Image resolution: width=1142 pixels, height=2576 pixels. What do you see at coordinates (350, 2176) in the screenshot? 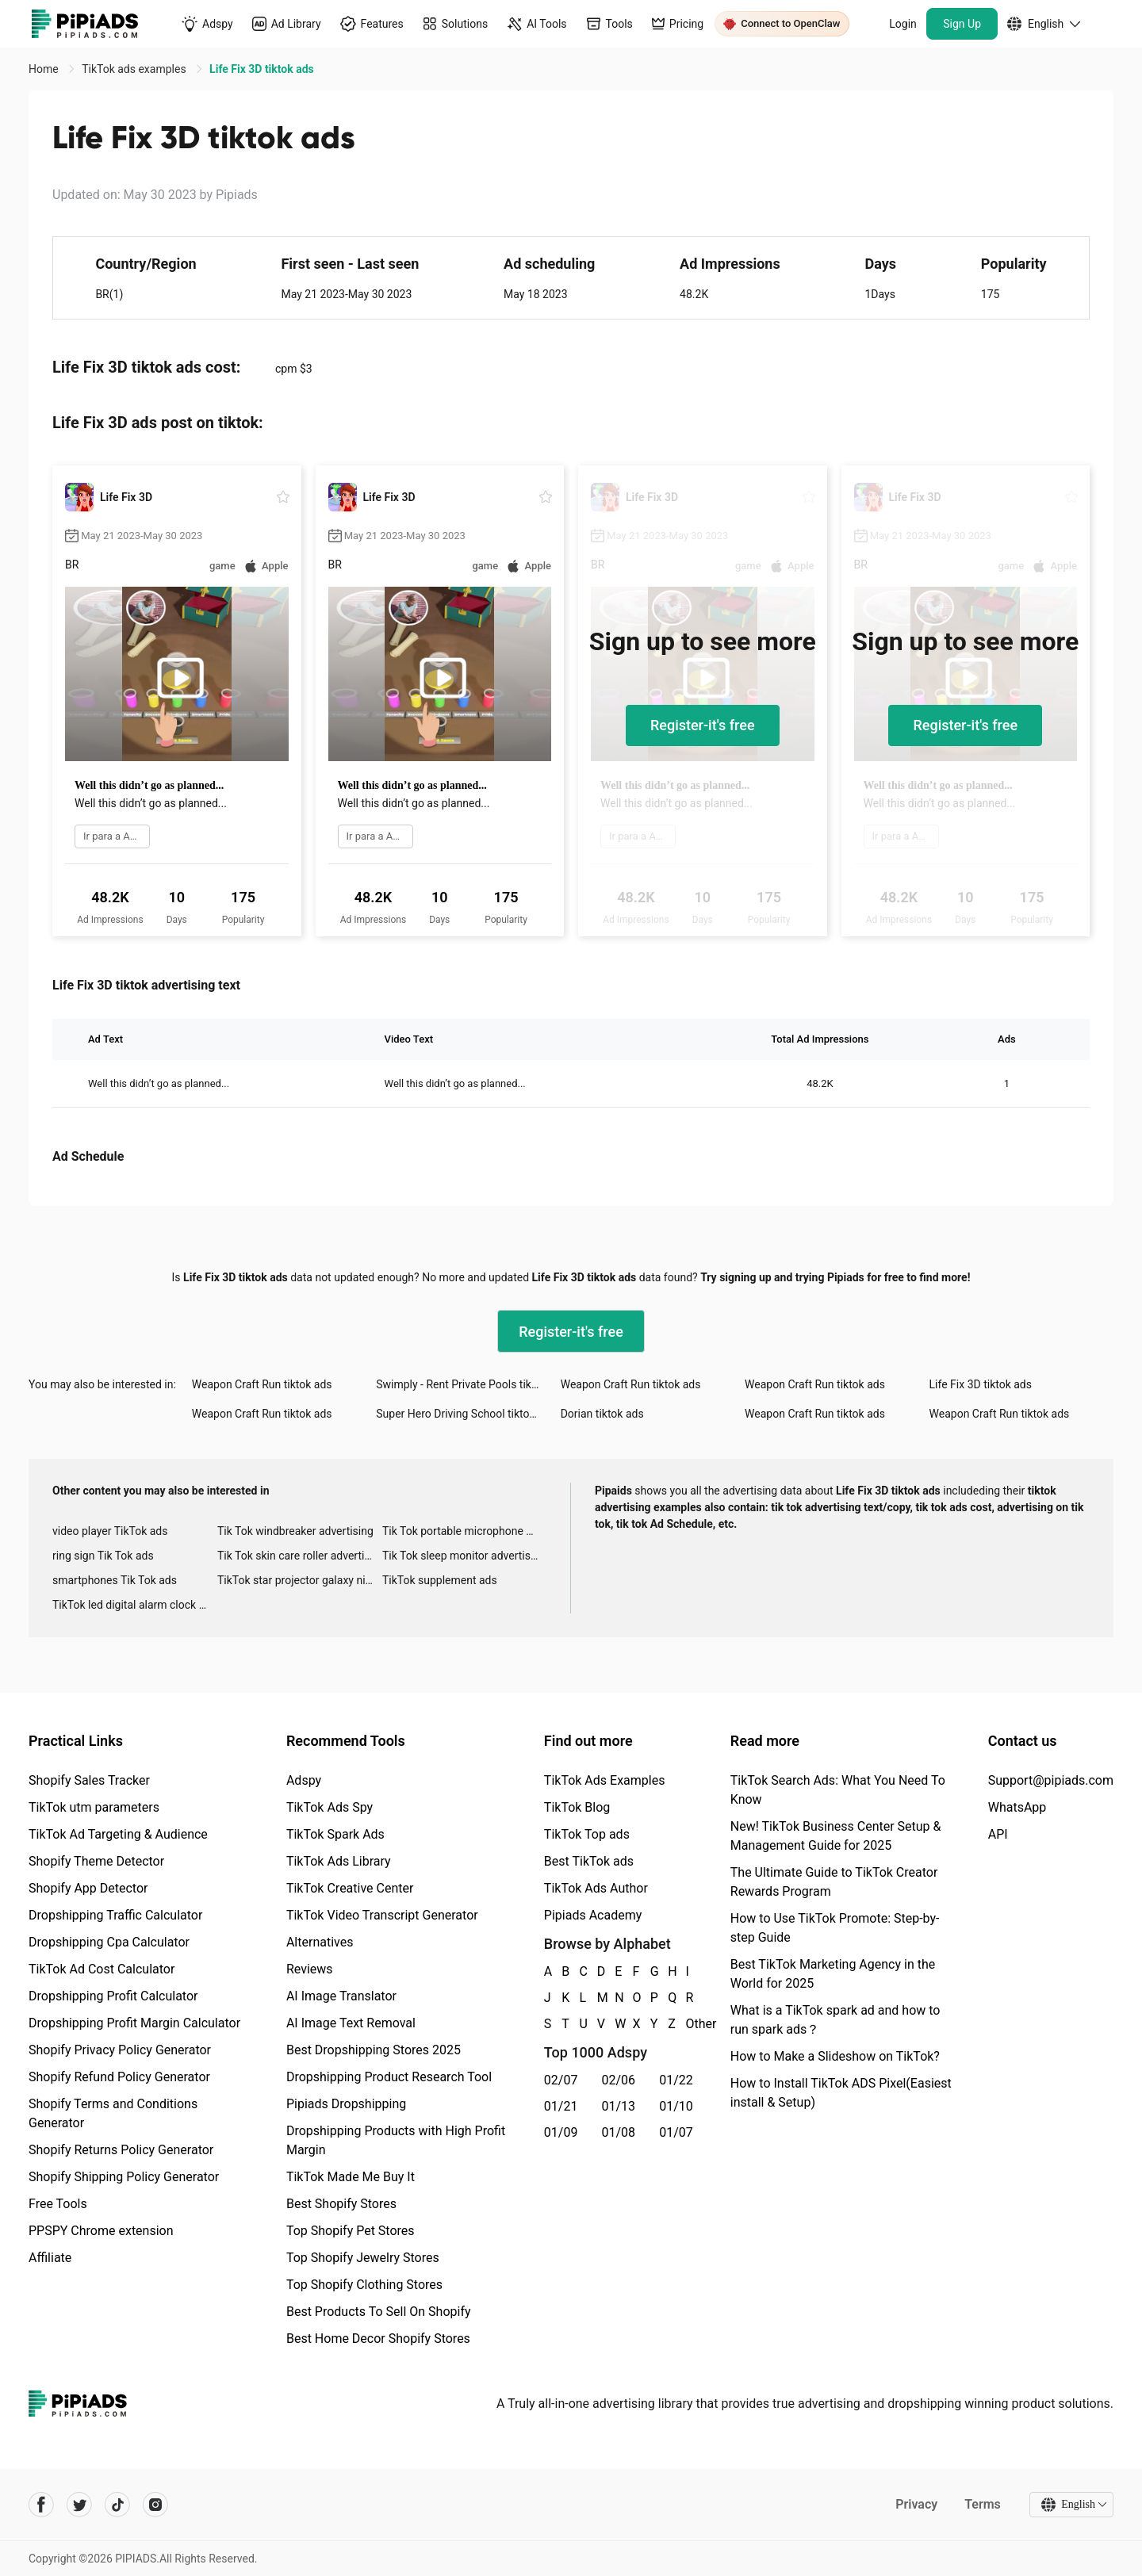
I see `TikTok Made Me Buy It` at bounding box center [350, 2176].